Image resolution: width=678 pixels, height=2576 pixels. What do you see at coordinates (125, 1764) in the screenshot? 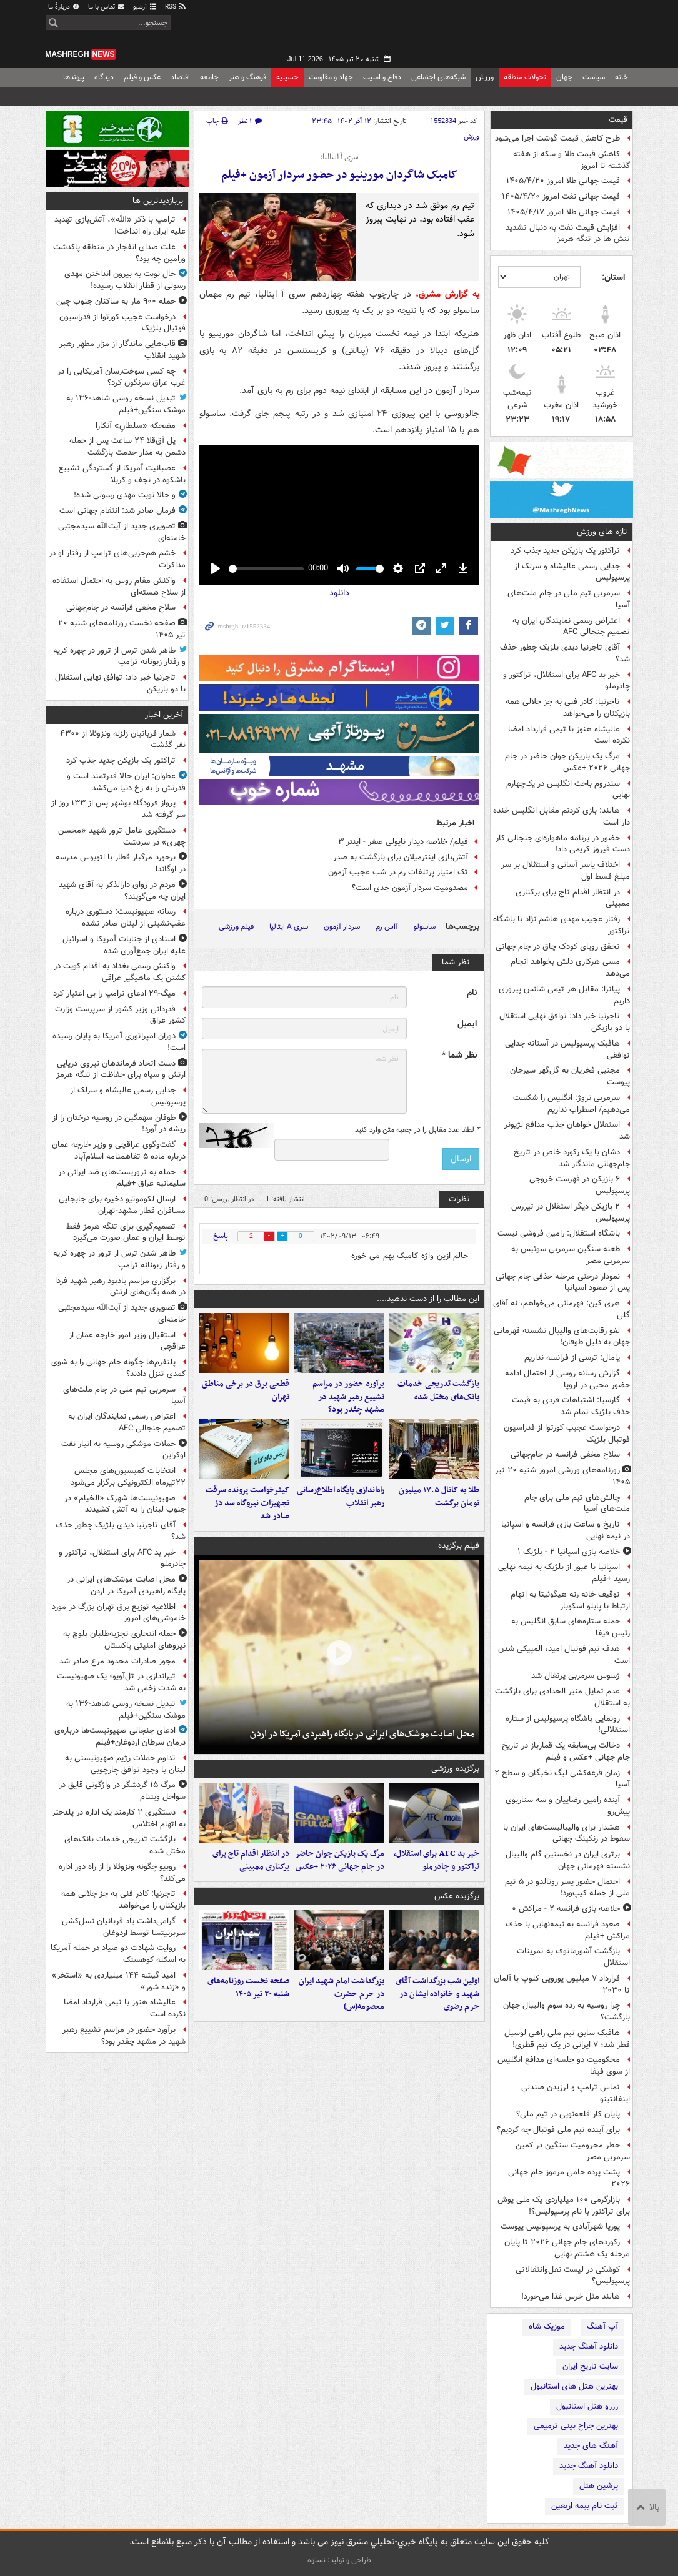
I see `تداوم حملات رژیم صهیونیستی به لبنان با وجود توافق چارچوبی` at bounding box center [125, 1764].